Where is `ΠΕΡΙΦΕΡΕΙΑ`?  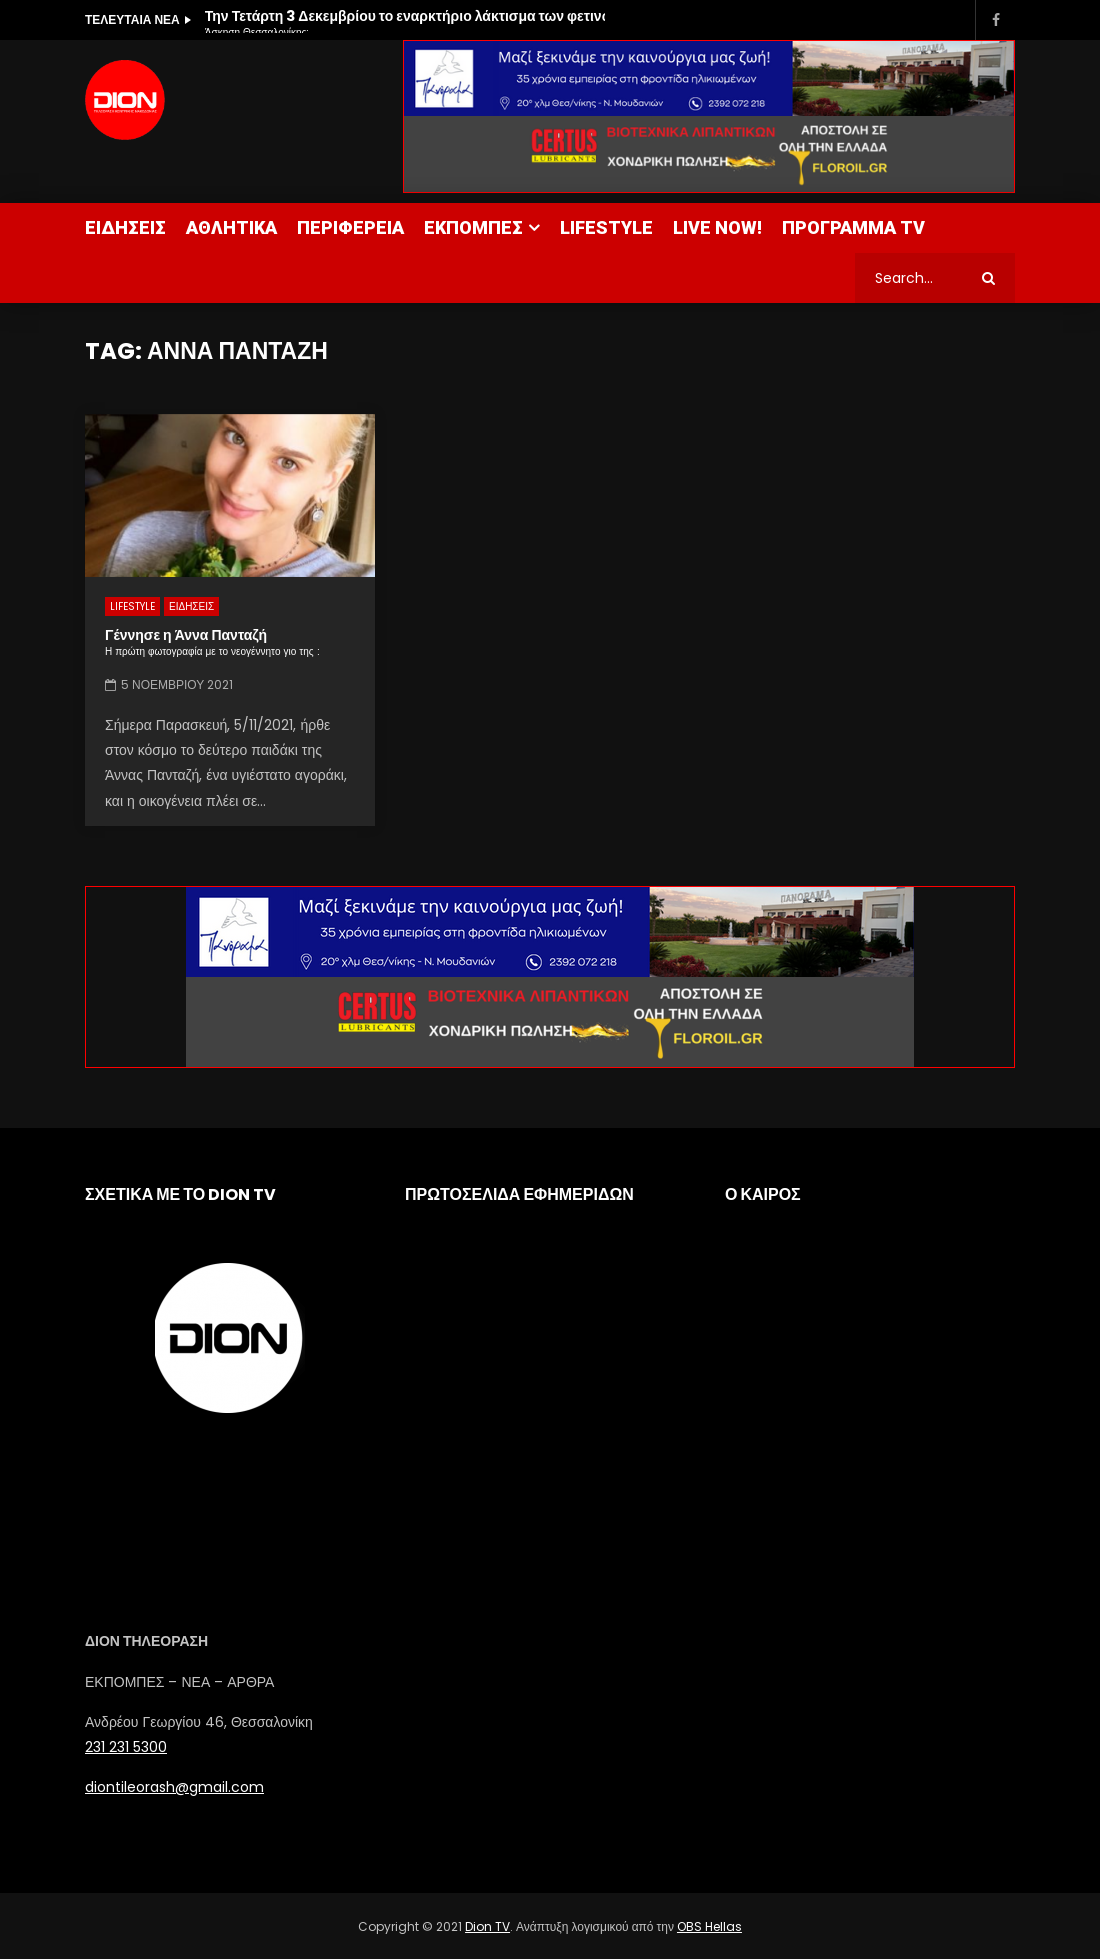 ΠΕΡΙΦΕΡΕΙΑ is located at coordinates (350, 227).